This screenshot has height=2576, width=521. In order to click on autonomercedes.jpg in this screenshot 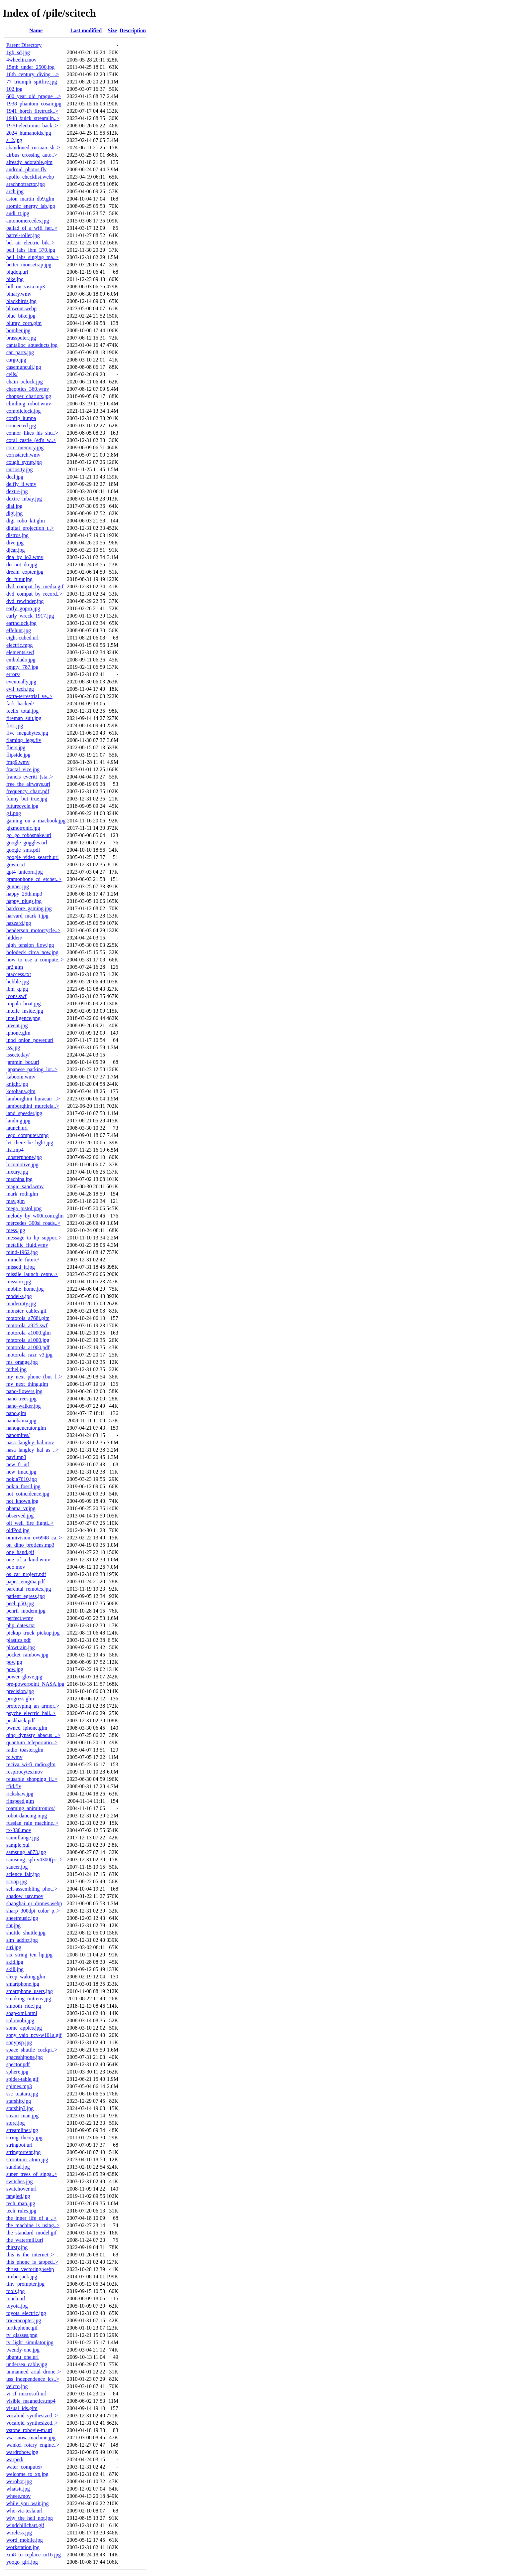, I will do `click(27, 220)`.